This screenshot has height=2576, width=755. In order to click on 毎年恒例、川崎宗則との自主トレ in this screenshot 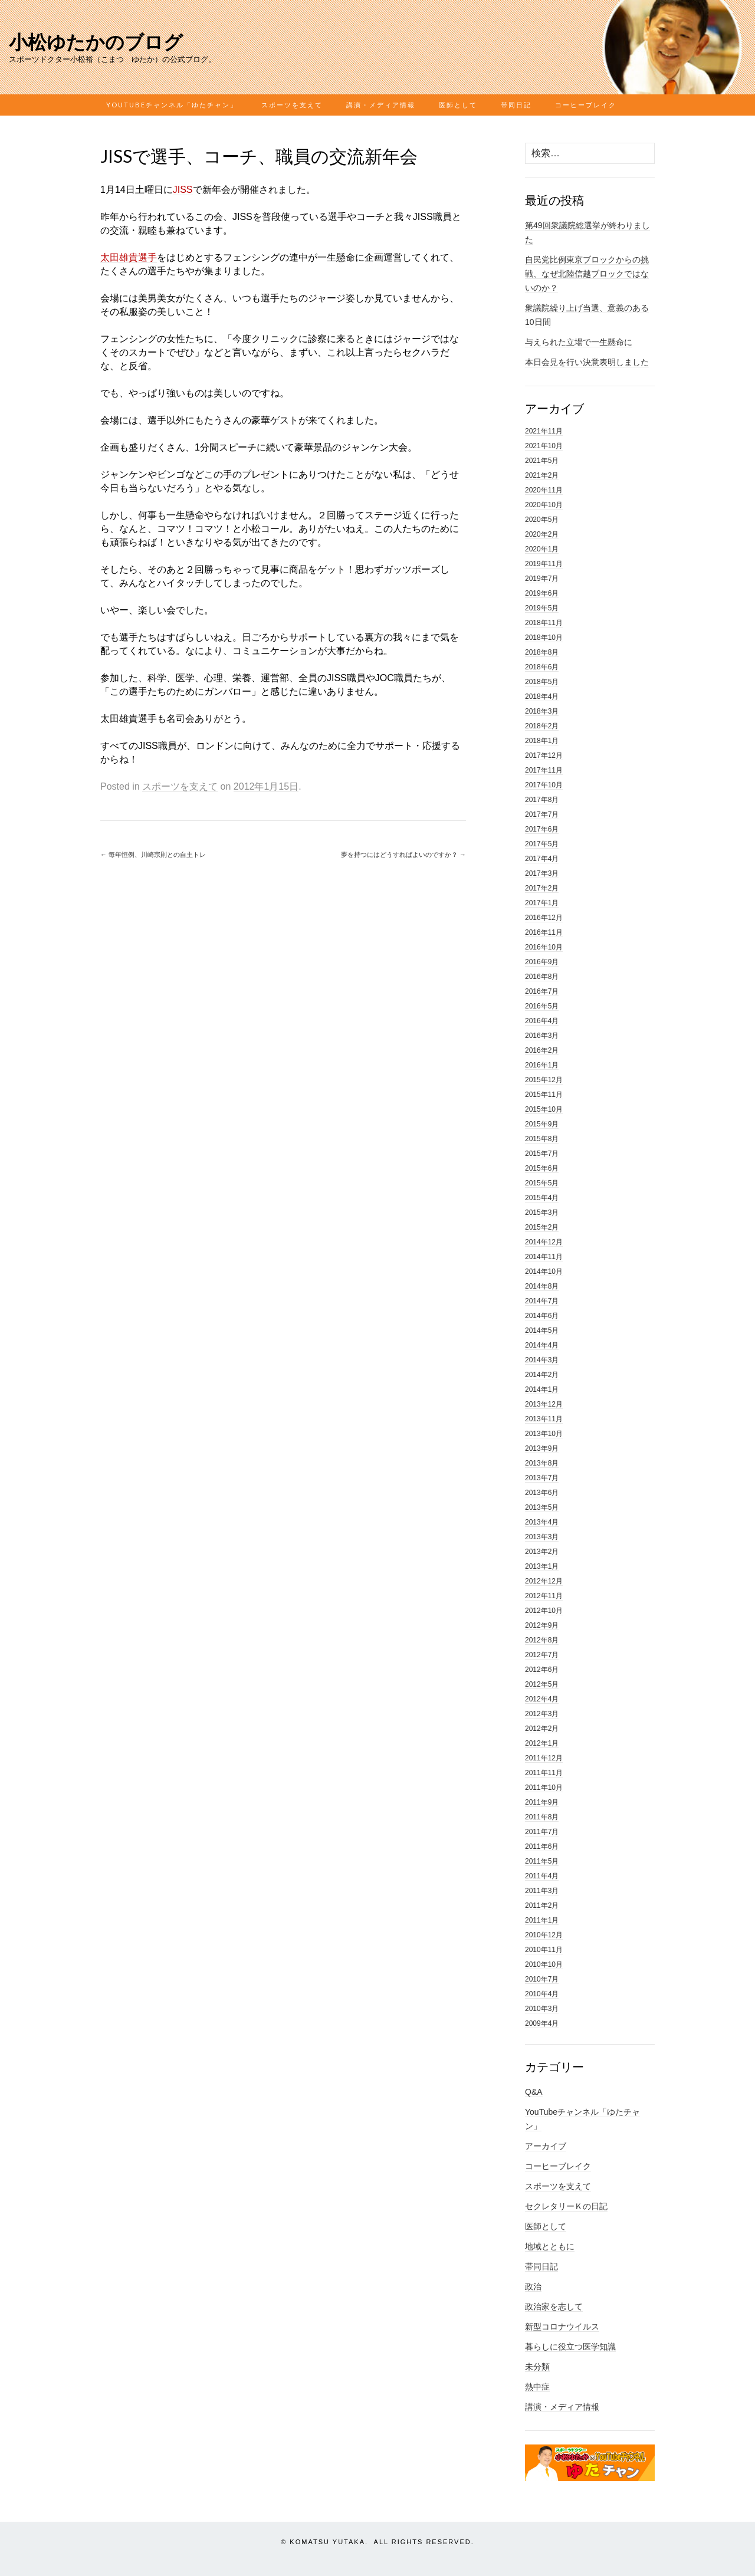, I will do `click(153, 854)`.